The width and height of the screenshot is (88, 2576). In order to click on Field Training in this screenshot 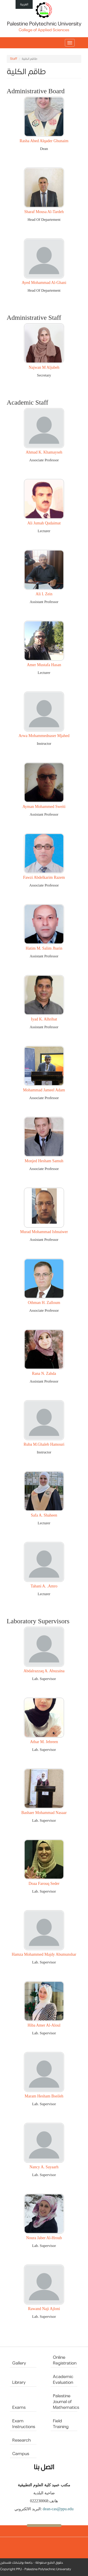, I will do `click(61, 2424)`.